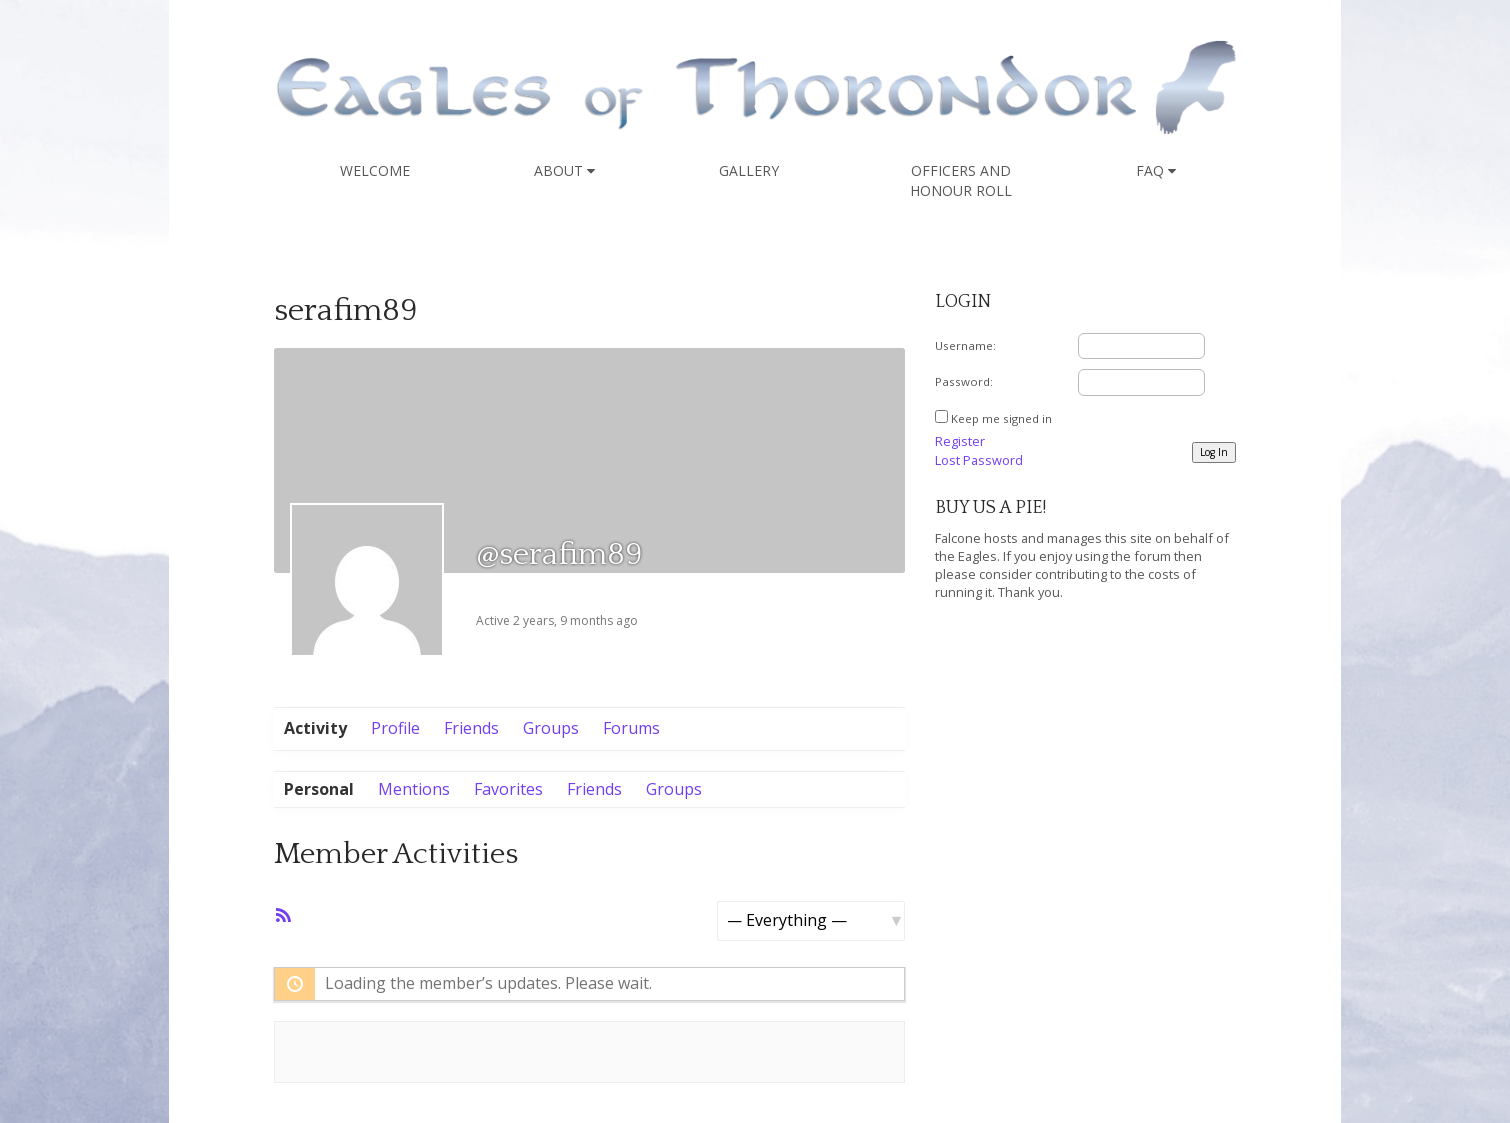 The width and height of the screenshot is (1510, 1123). What do you see at coordinates (395, 728) in the screenshot?
I see `Profile` at bounding box center [395, 728].